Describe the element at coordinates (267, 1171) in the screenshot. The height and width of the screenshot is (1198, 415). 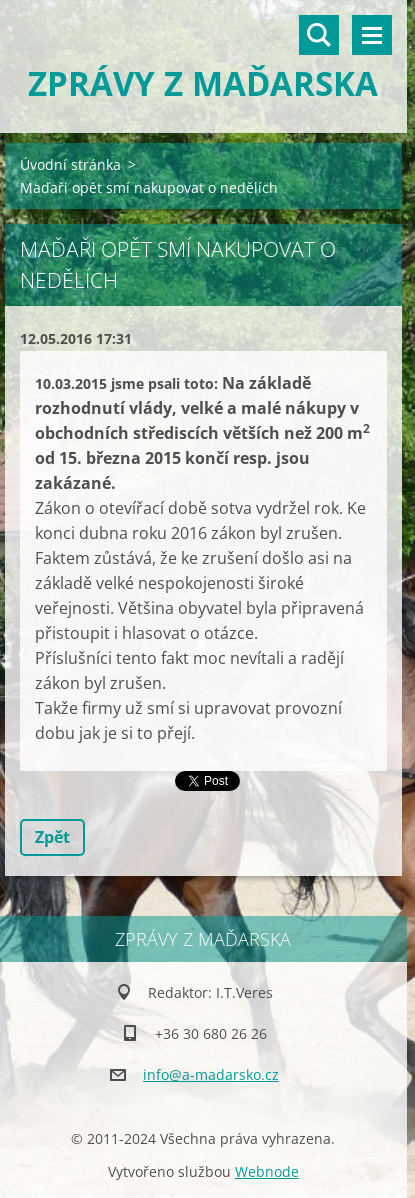
I see `Webnode` at that location.